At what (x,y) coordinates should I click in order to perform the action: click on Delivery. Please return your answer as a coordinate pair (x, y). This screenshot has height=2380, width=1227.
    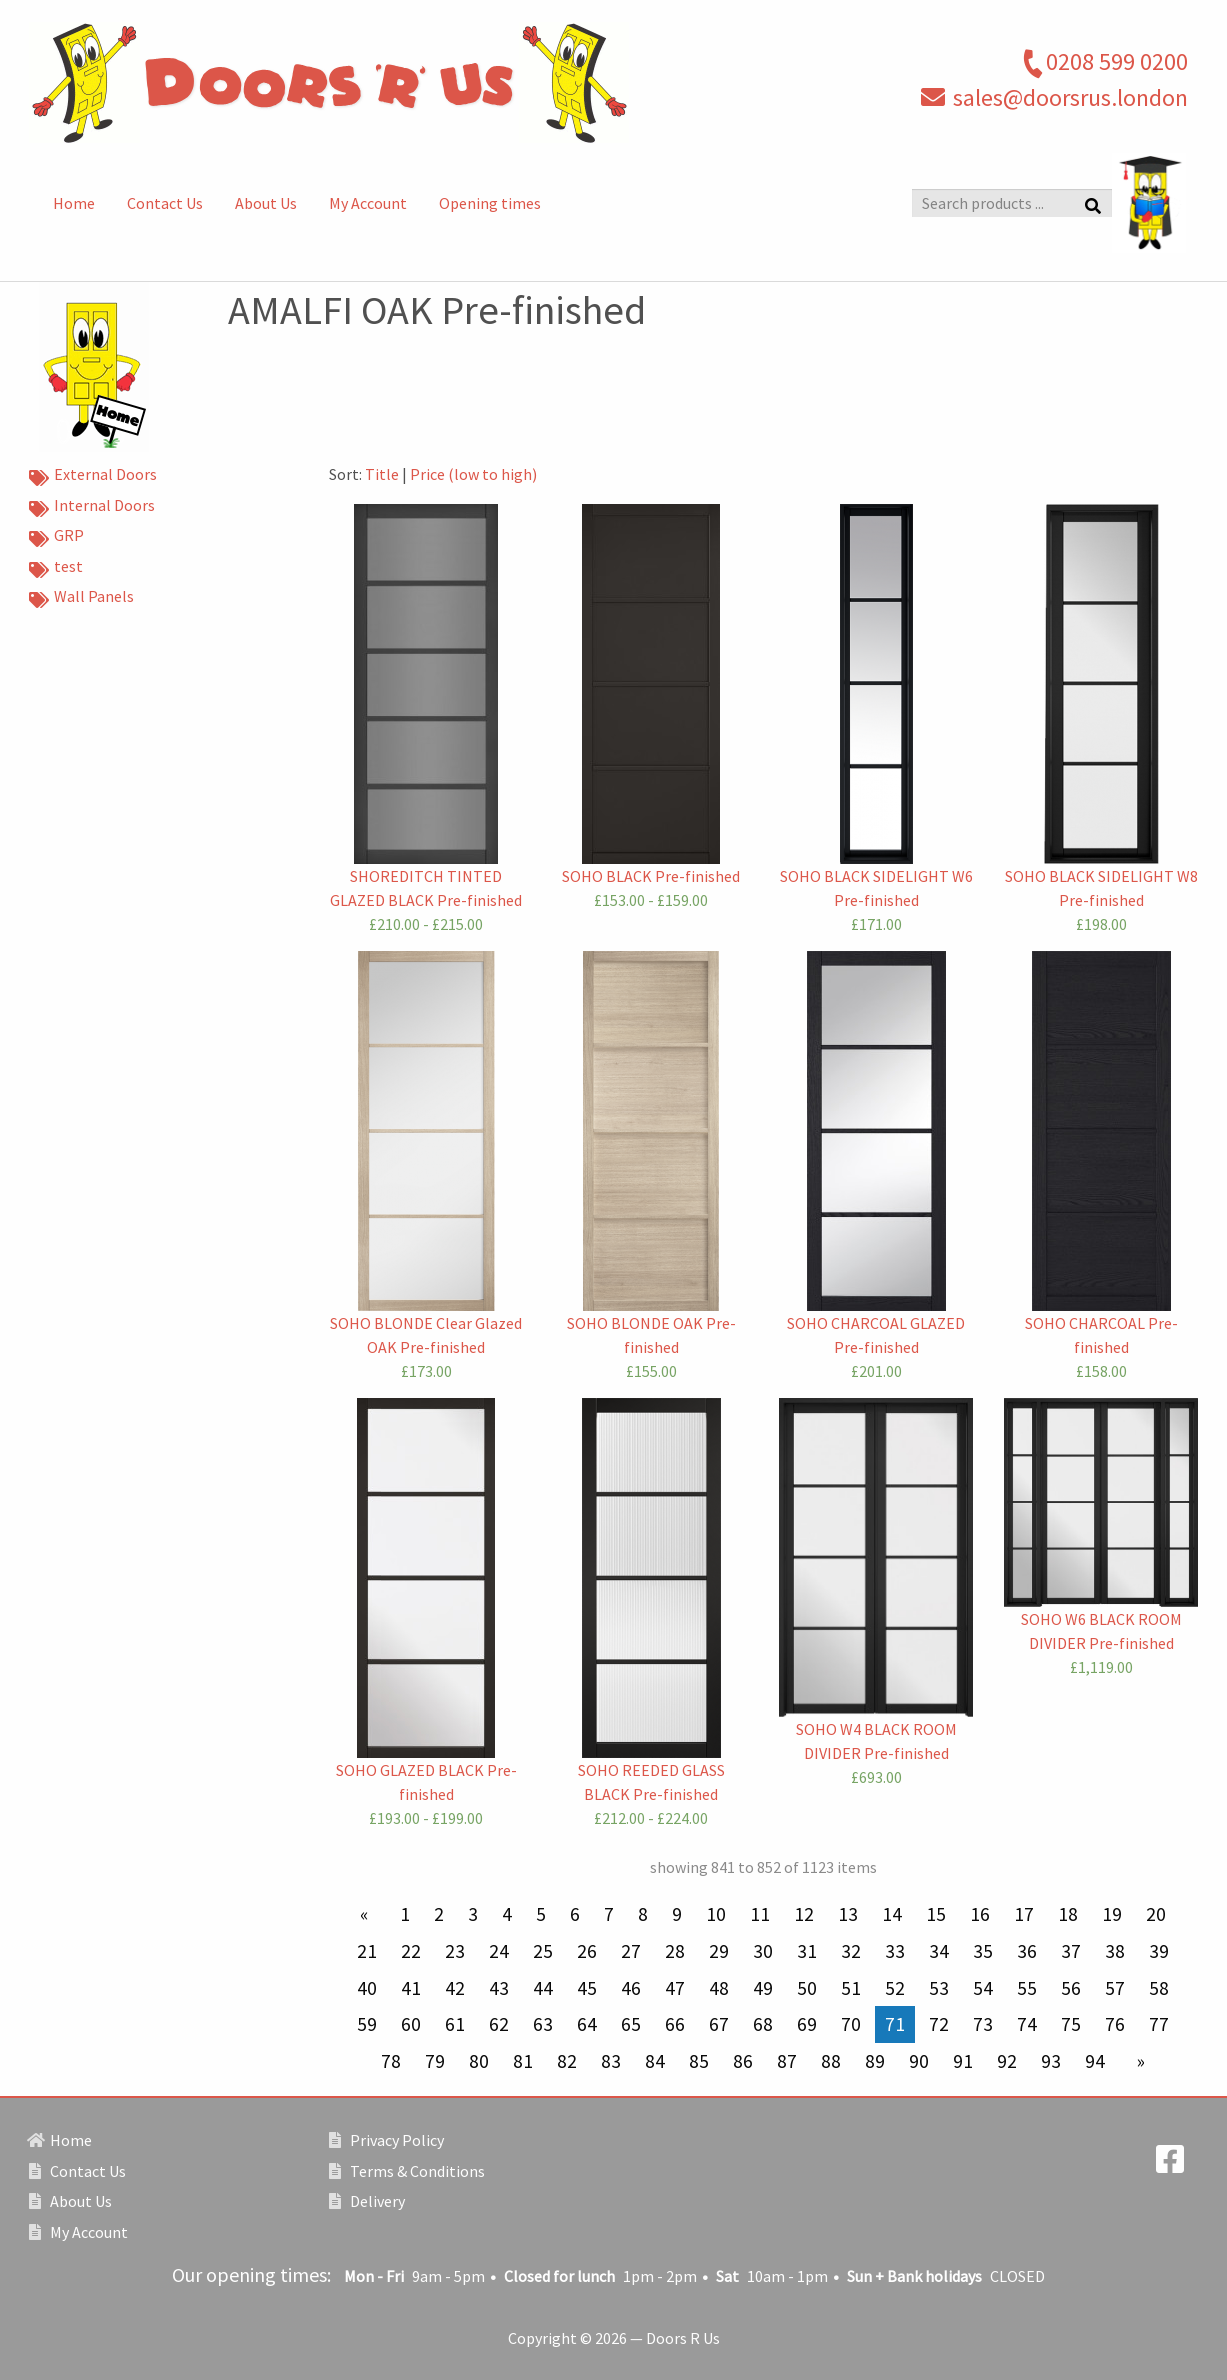
    Looking at the image, I should click on (367, 2201).